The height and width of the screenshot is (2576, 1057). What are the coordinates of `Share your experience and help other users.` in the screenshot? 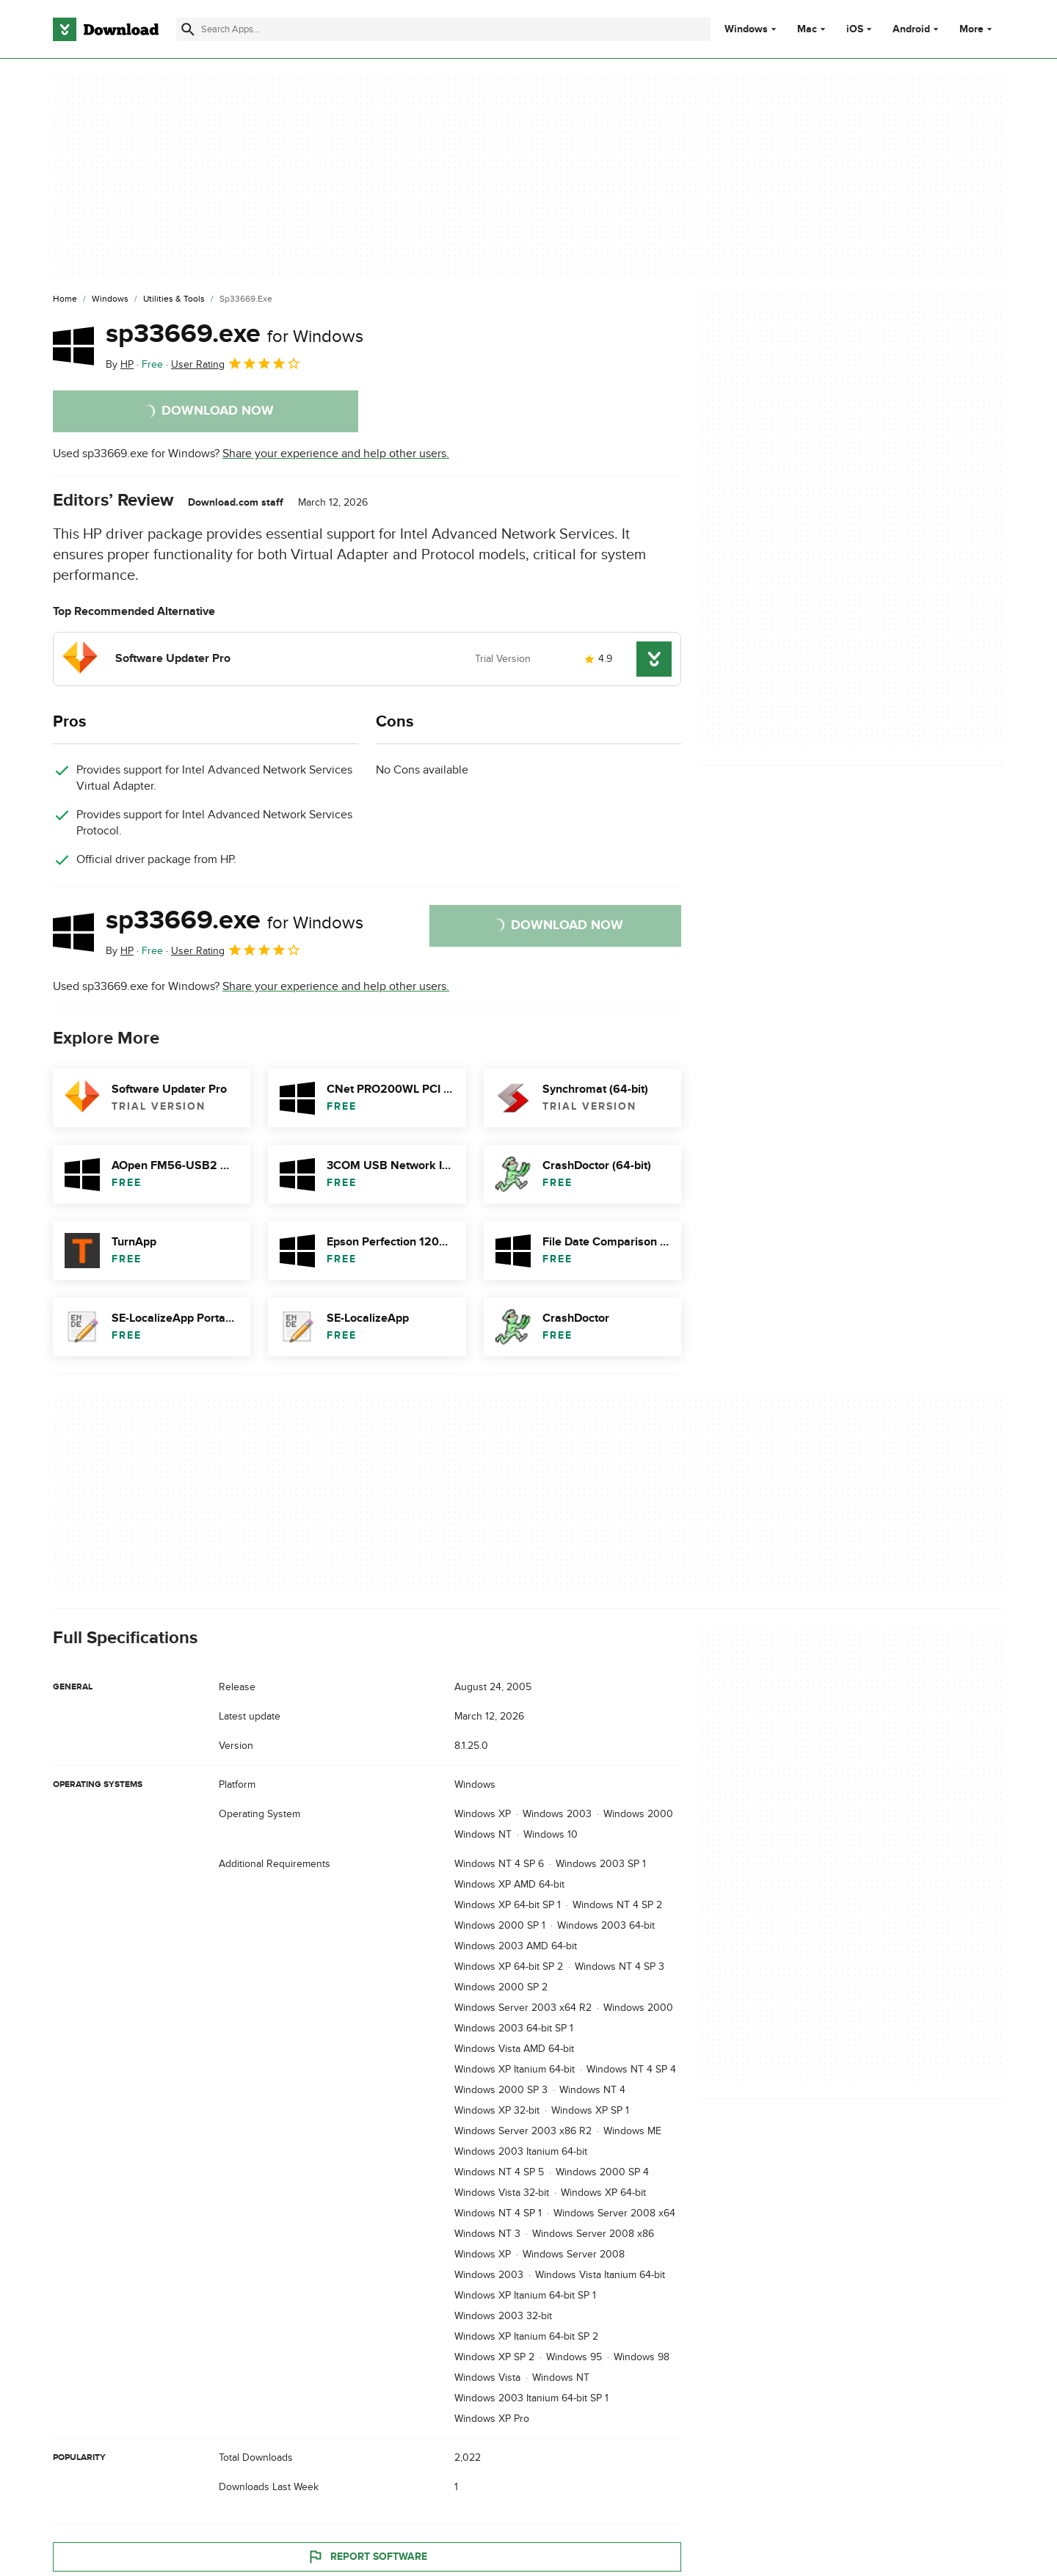 It's located at (335, 453).